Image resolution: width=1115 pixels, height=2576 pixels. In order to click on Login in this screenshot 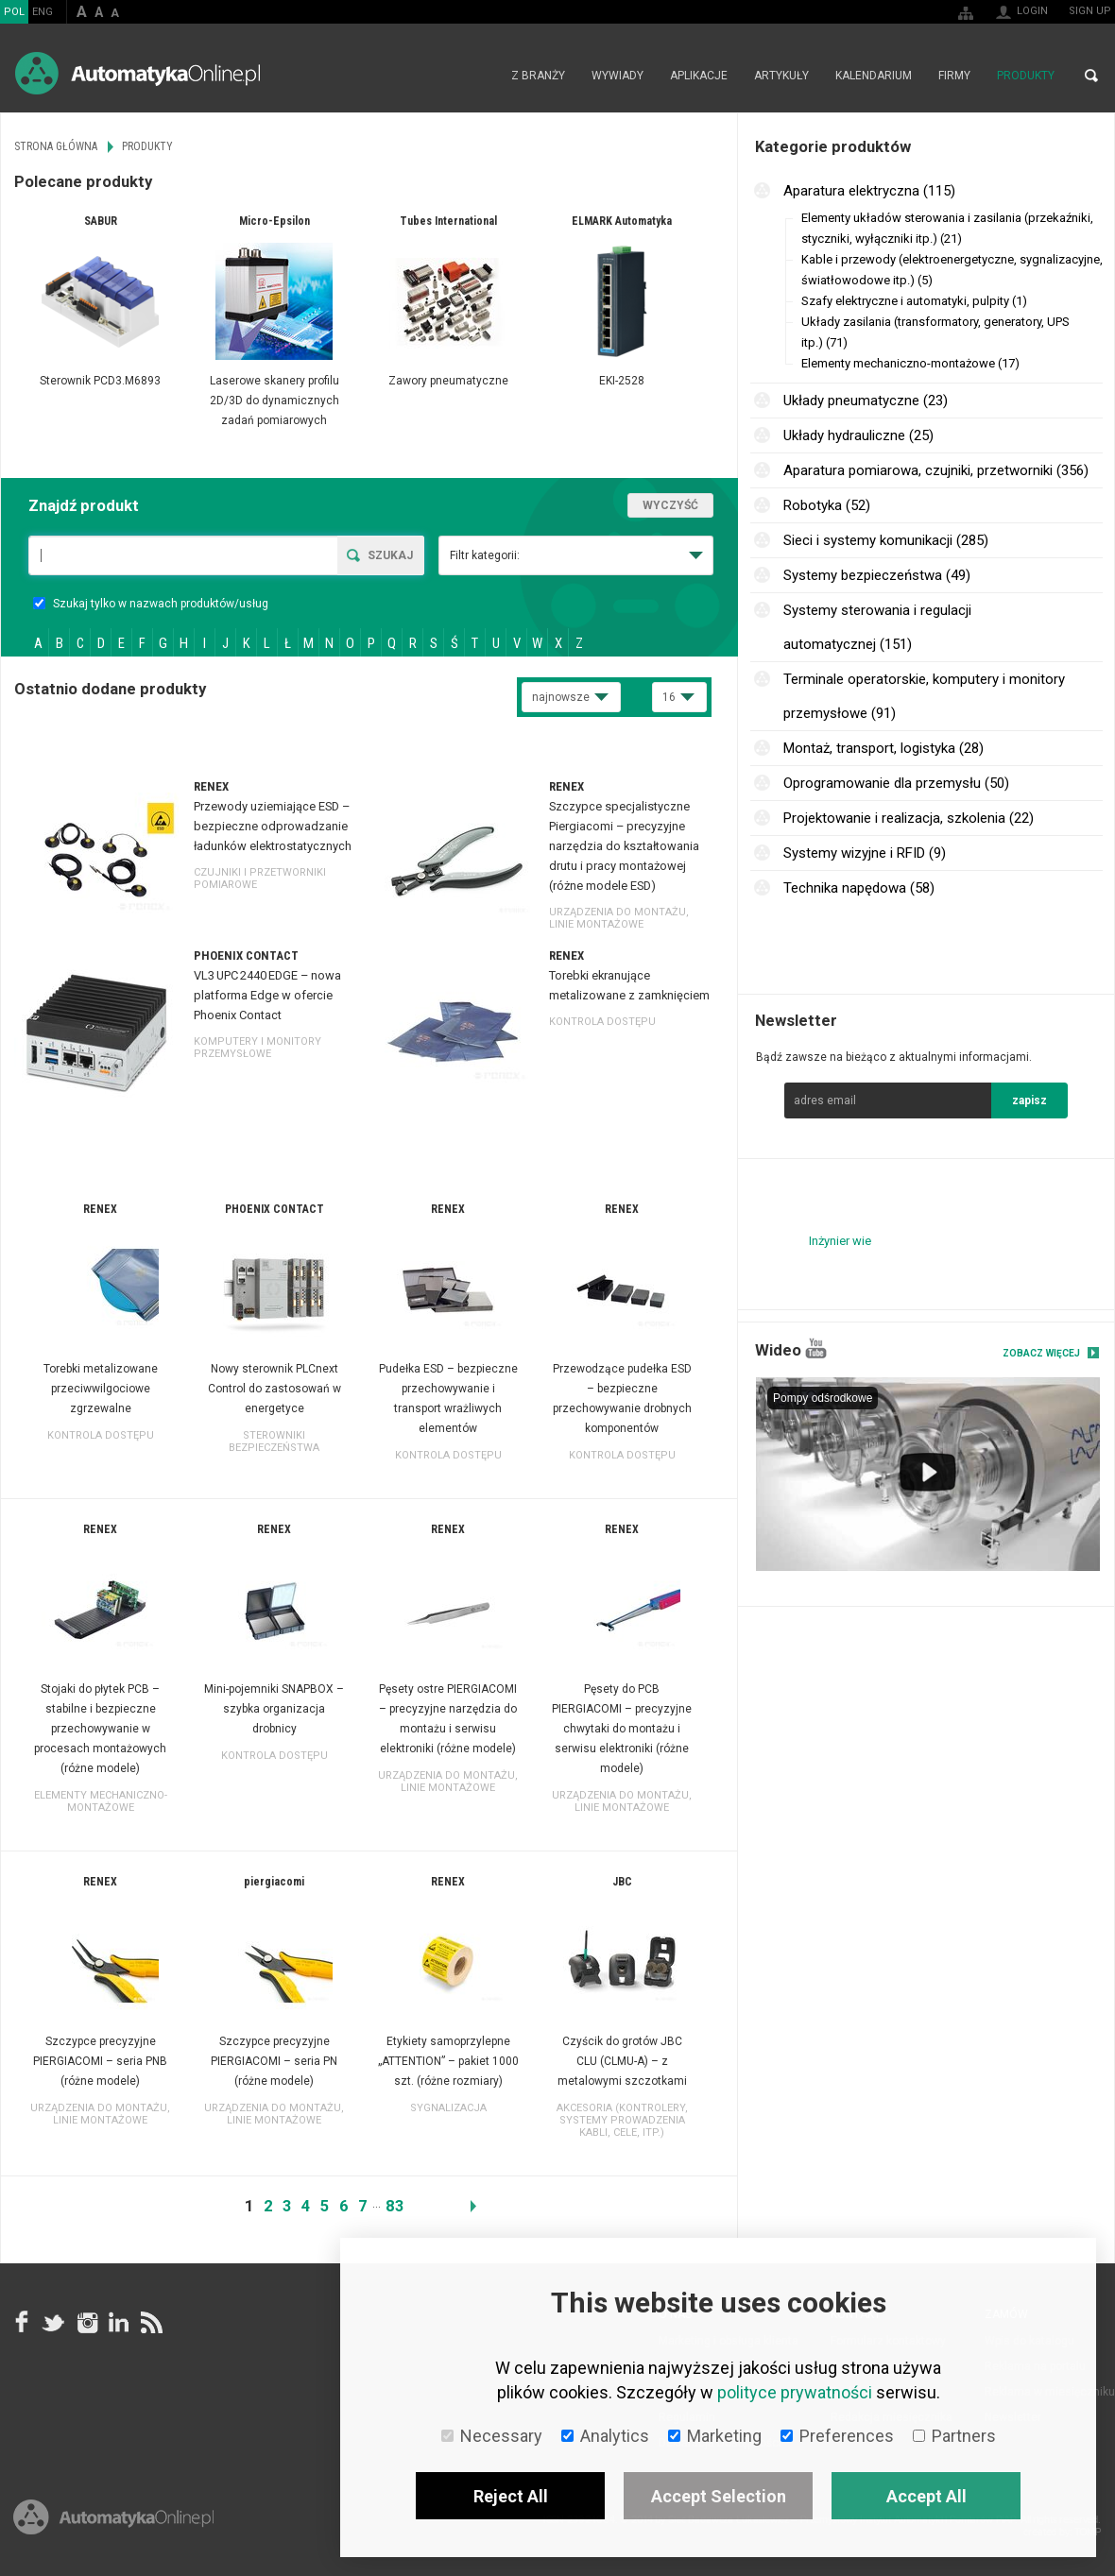, I will do `click(1032, 11)`.